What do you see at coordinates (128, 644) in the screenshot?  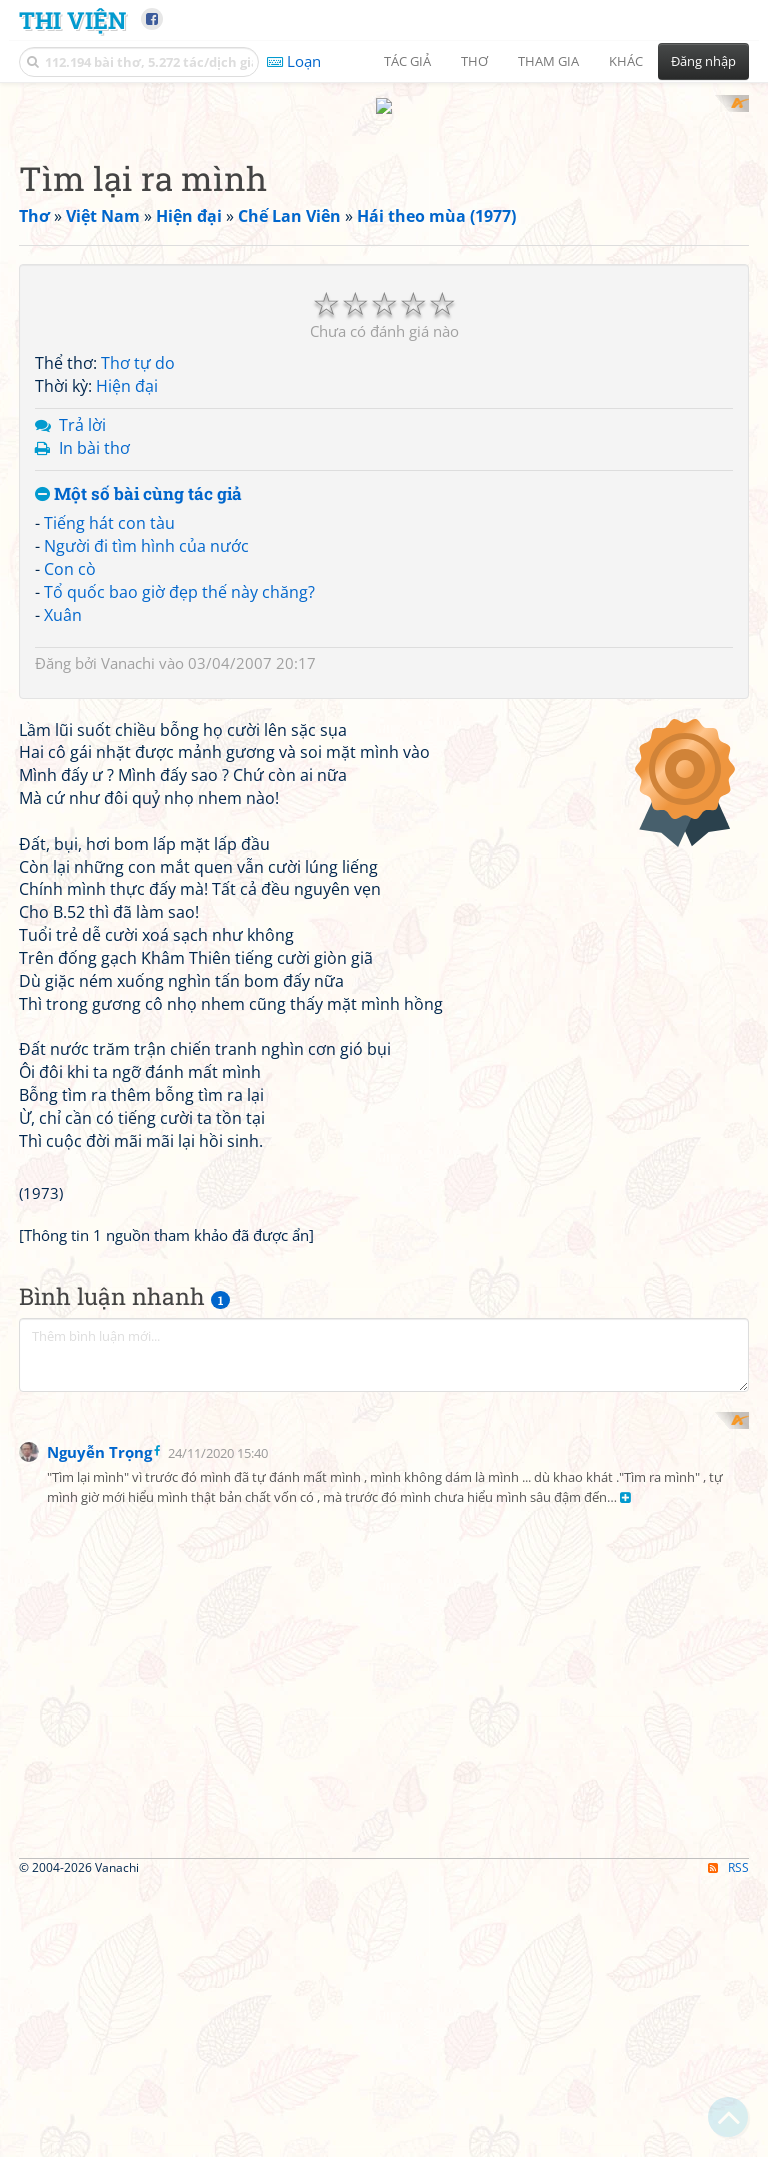 I see `Vanachi` at bounding box center [128, 644].